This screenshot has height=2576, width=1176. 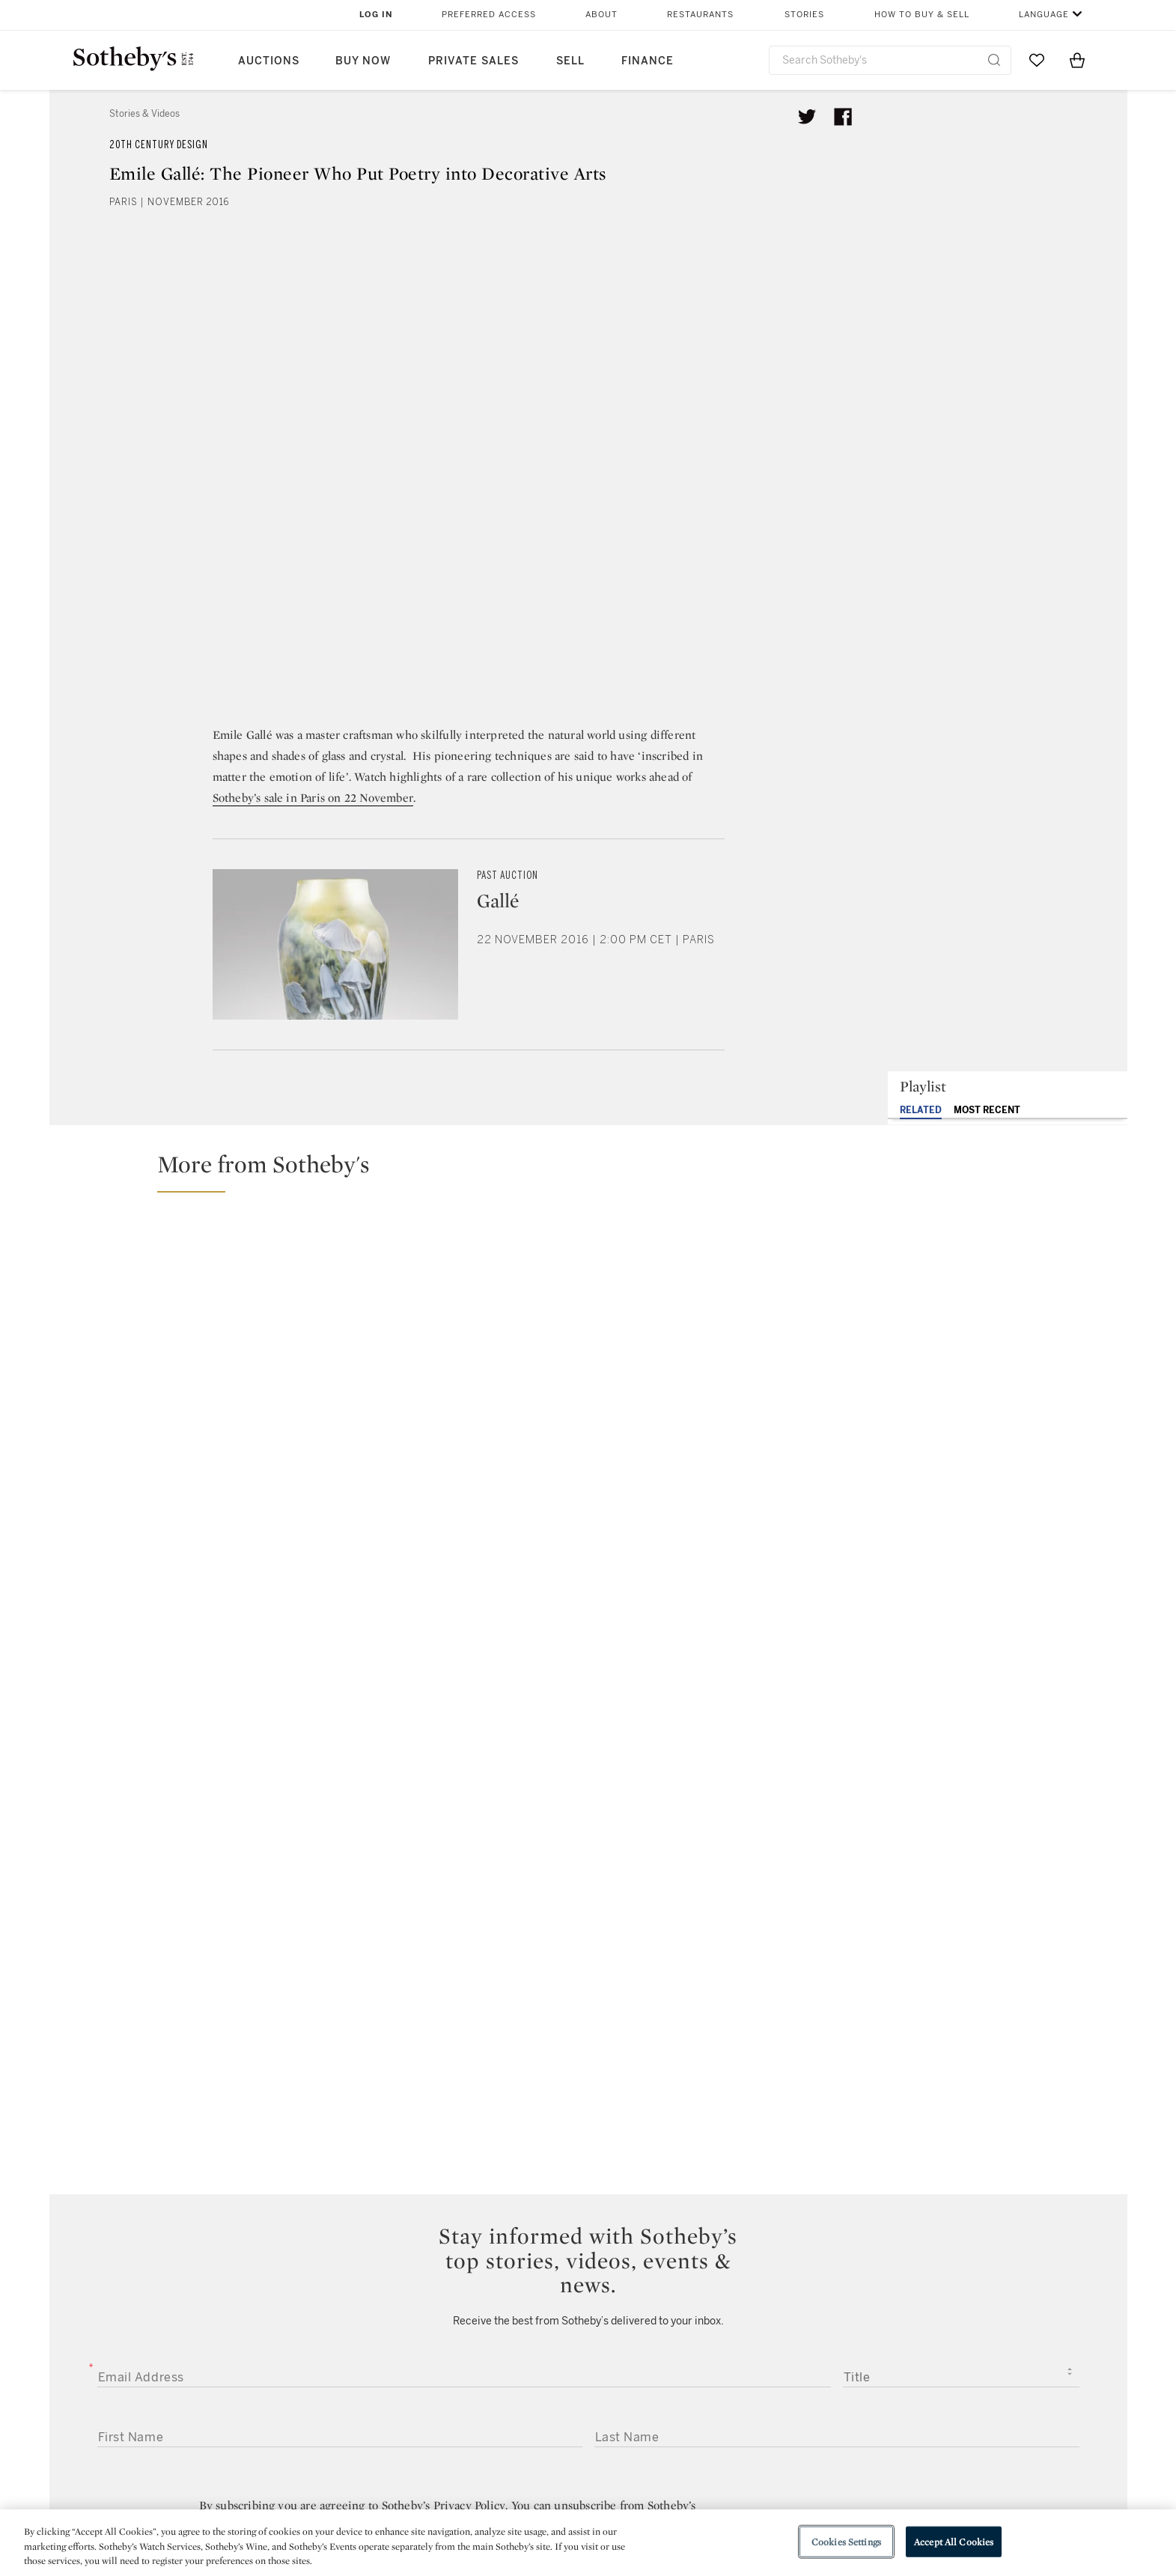 What do you see at coordinates (1077, 60) in the screenshot?
I see `[View Shopping Bag]` at bounding box center [1077, 60].